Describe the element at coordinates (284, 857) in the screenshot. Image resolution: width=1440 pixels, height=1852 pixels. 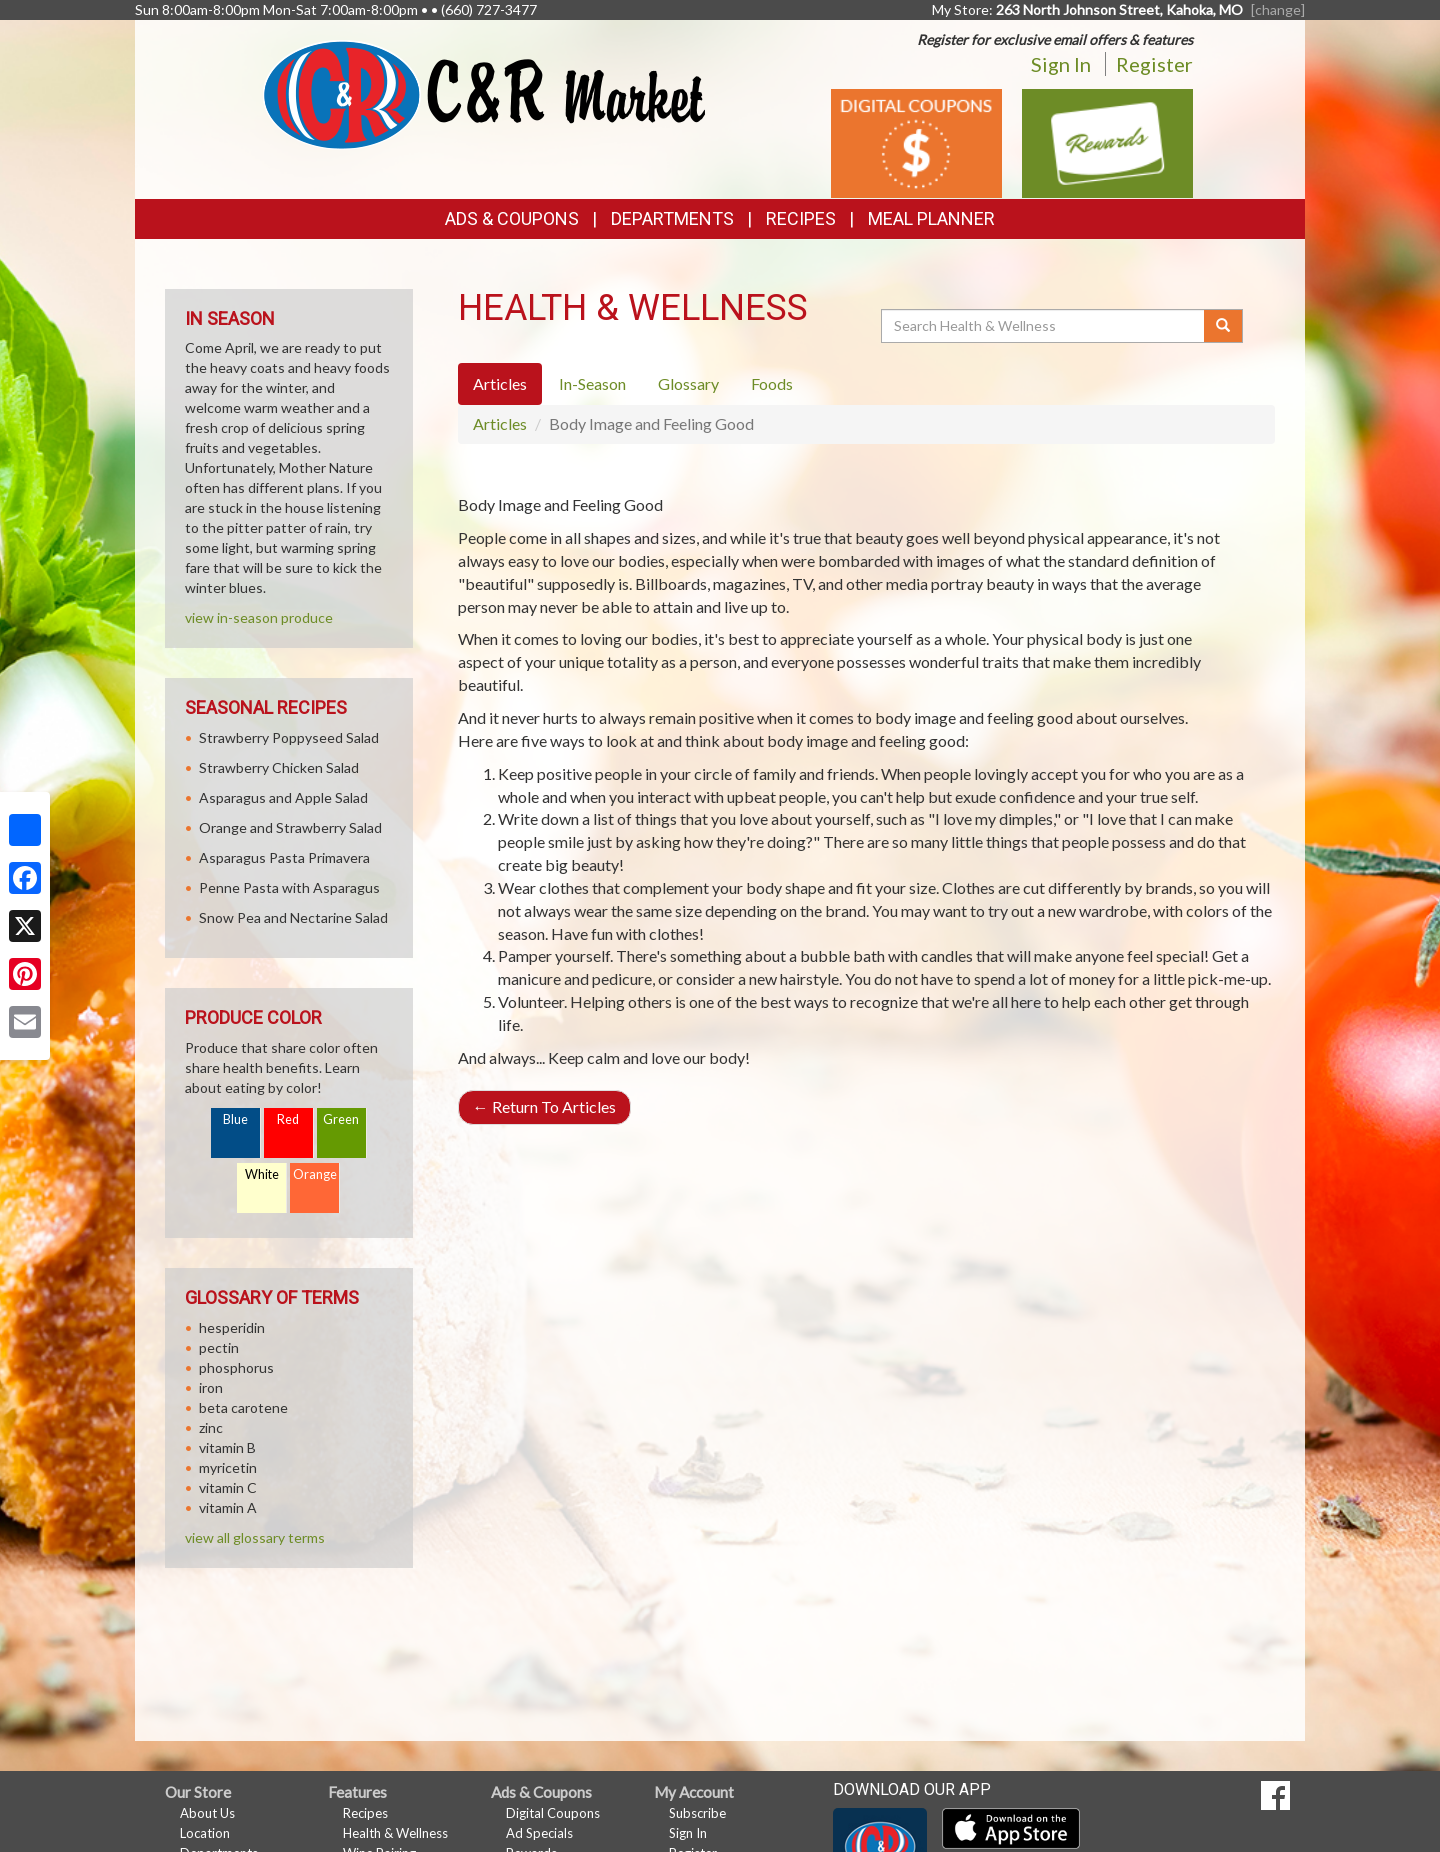
I see `Asparagus Pasta Primavera` at that location.